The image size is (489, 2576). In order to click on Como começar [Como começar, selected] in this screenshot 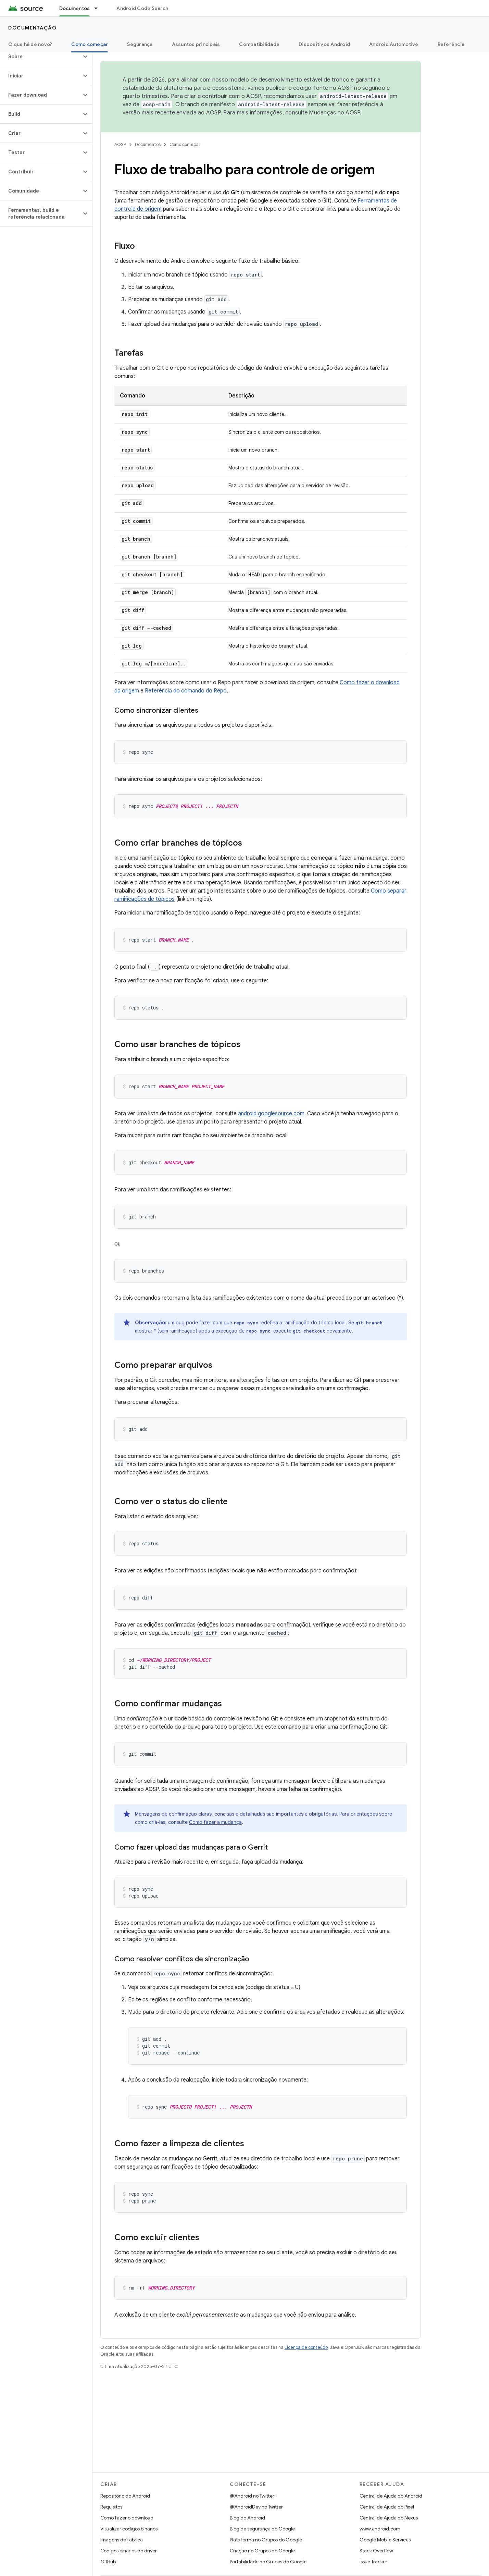, I will do `click(89, 44)`.